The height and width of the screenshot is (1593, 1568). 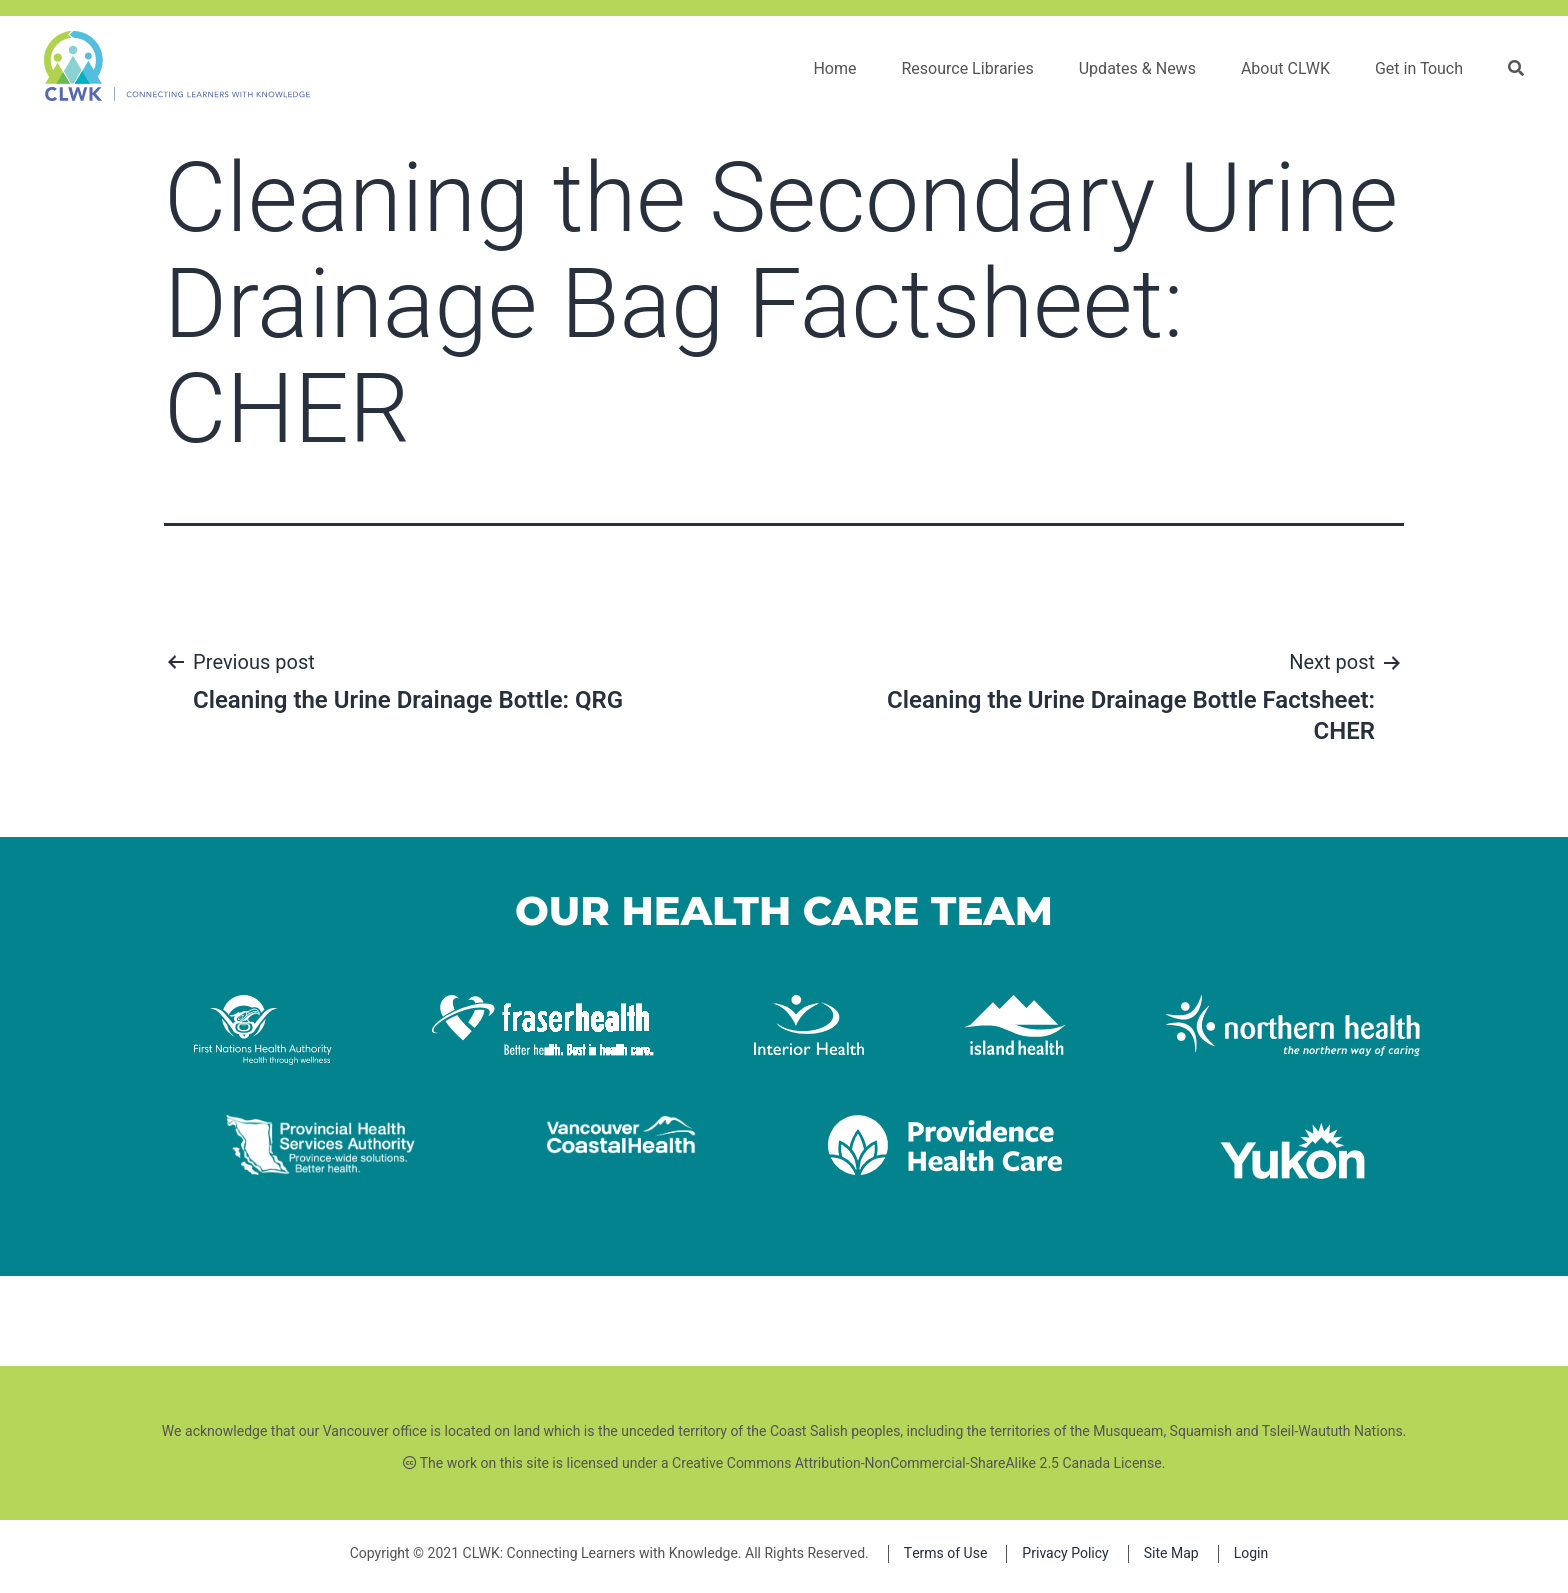 What do you see at coordinates (1137, 69) in the screenshot?
I see `Updates & News` at bounding box center [1137, 69].